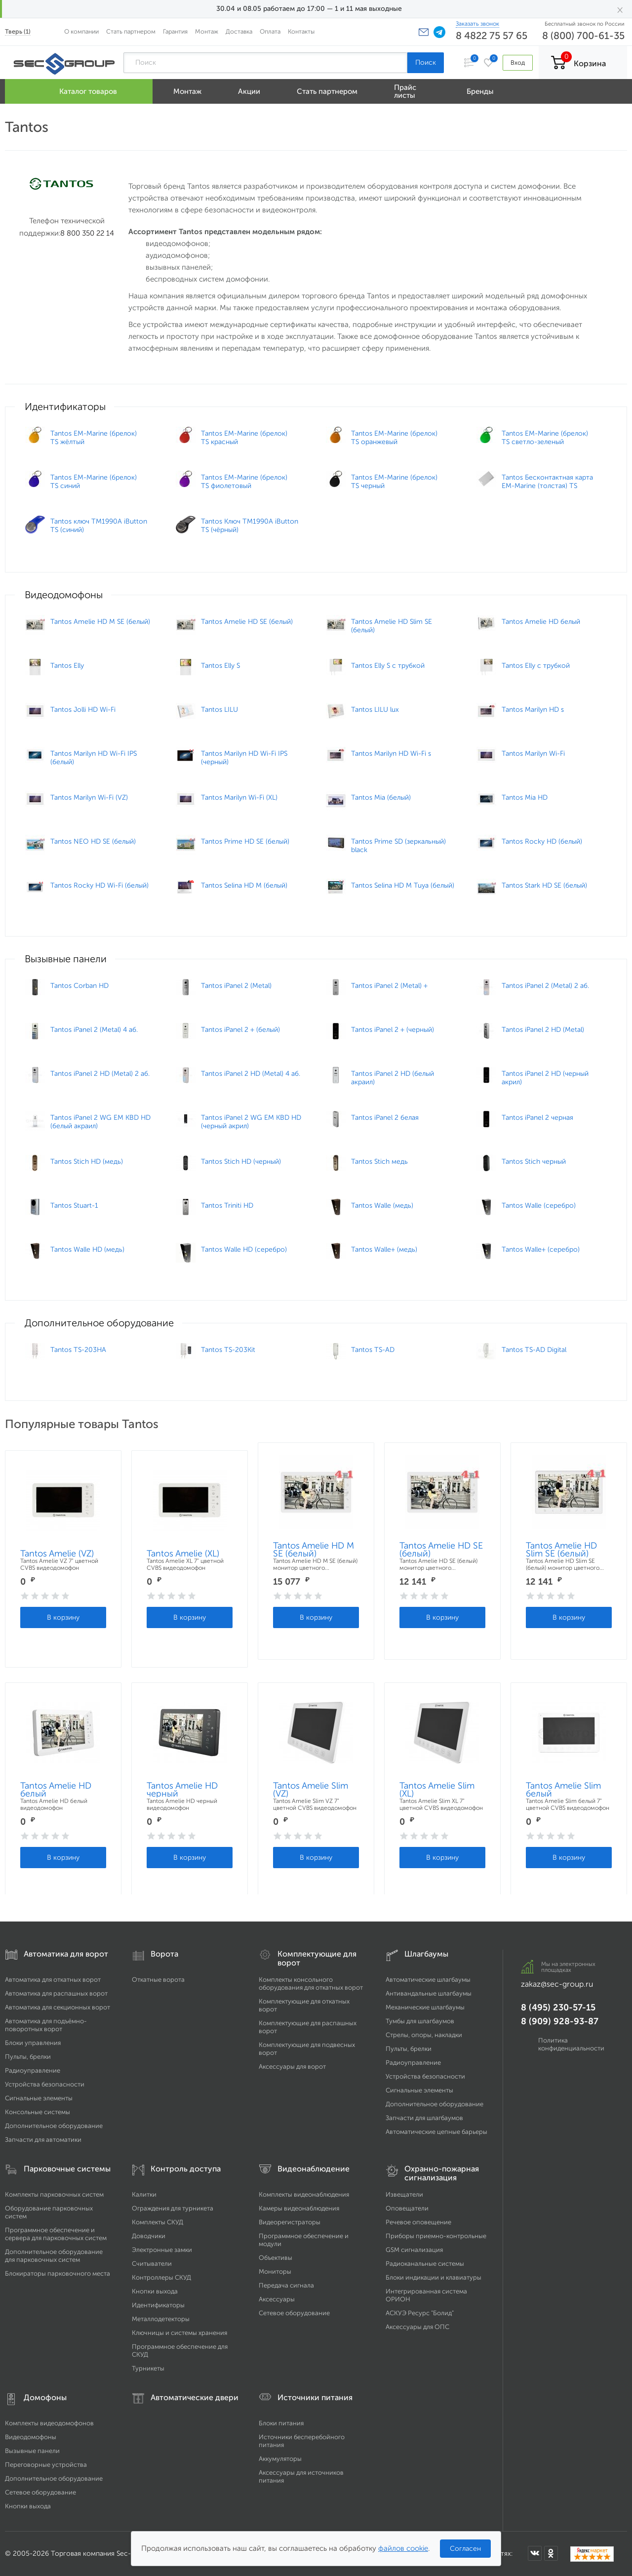  I want to click on Аксессуары, so click(277, 2299).